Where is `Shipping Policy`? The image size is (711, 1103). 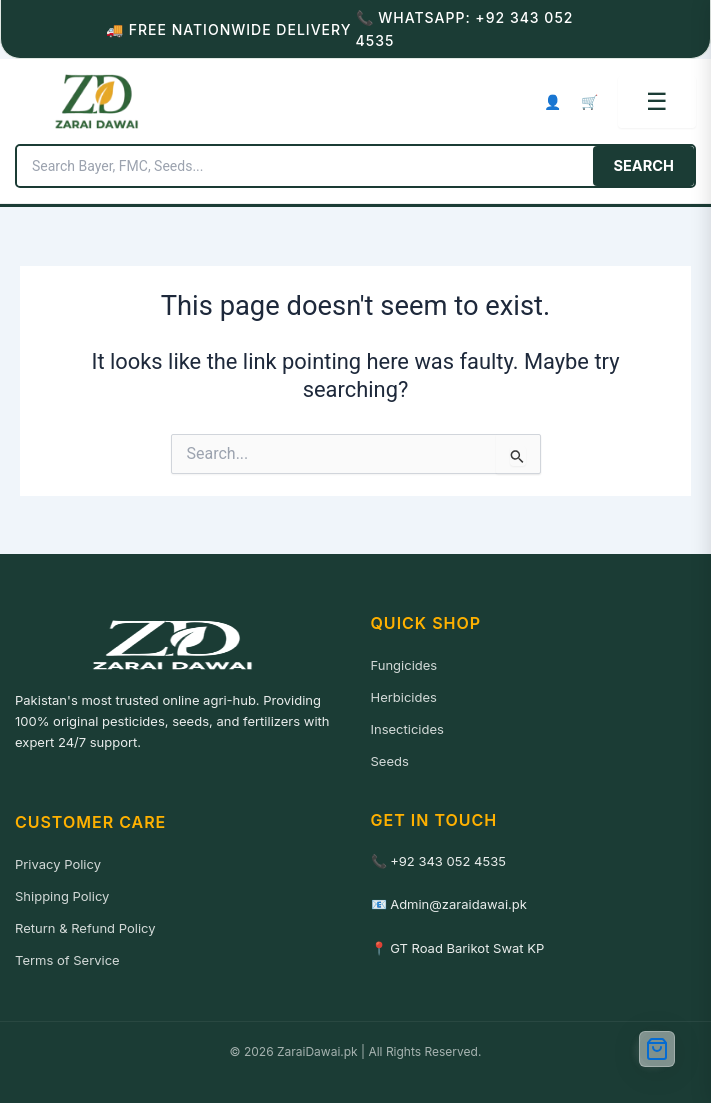 Shipping Policy is located at coordinates (62, 896).